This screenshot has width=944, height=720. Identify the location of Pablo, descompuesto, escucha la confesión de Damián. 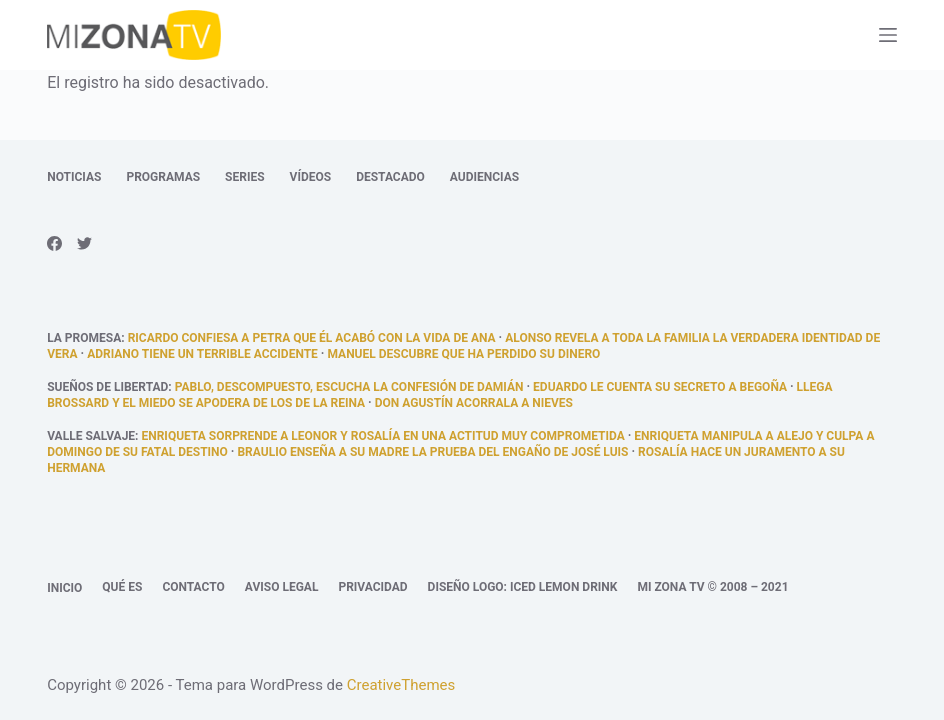
(349, 387).